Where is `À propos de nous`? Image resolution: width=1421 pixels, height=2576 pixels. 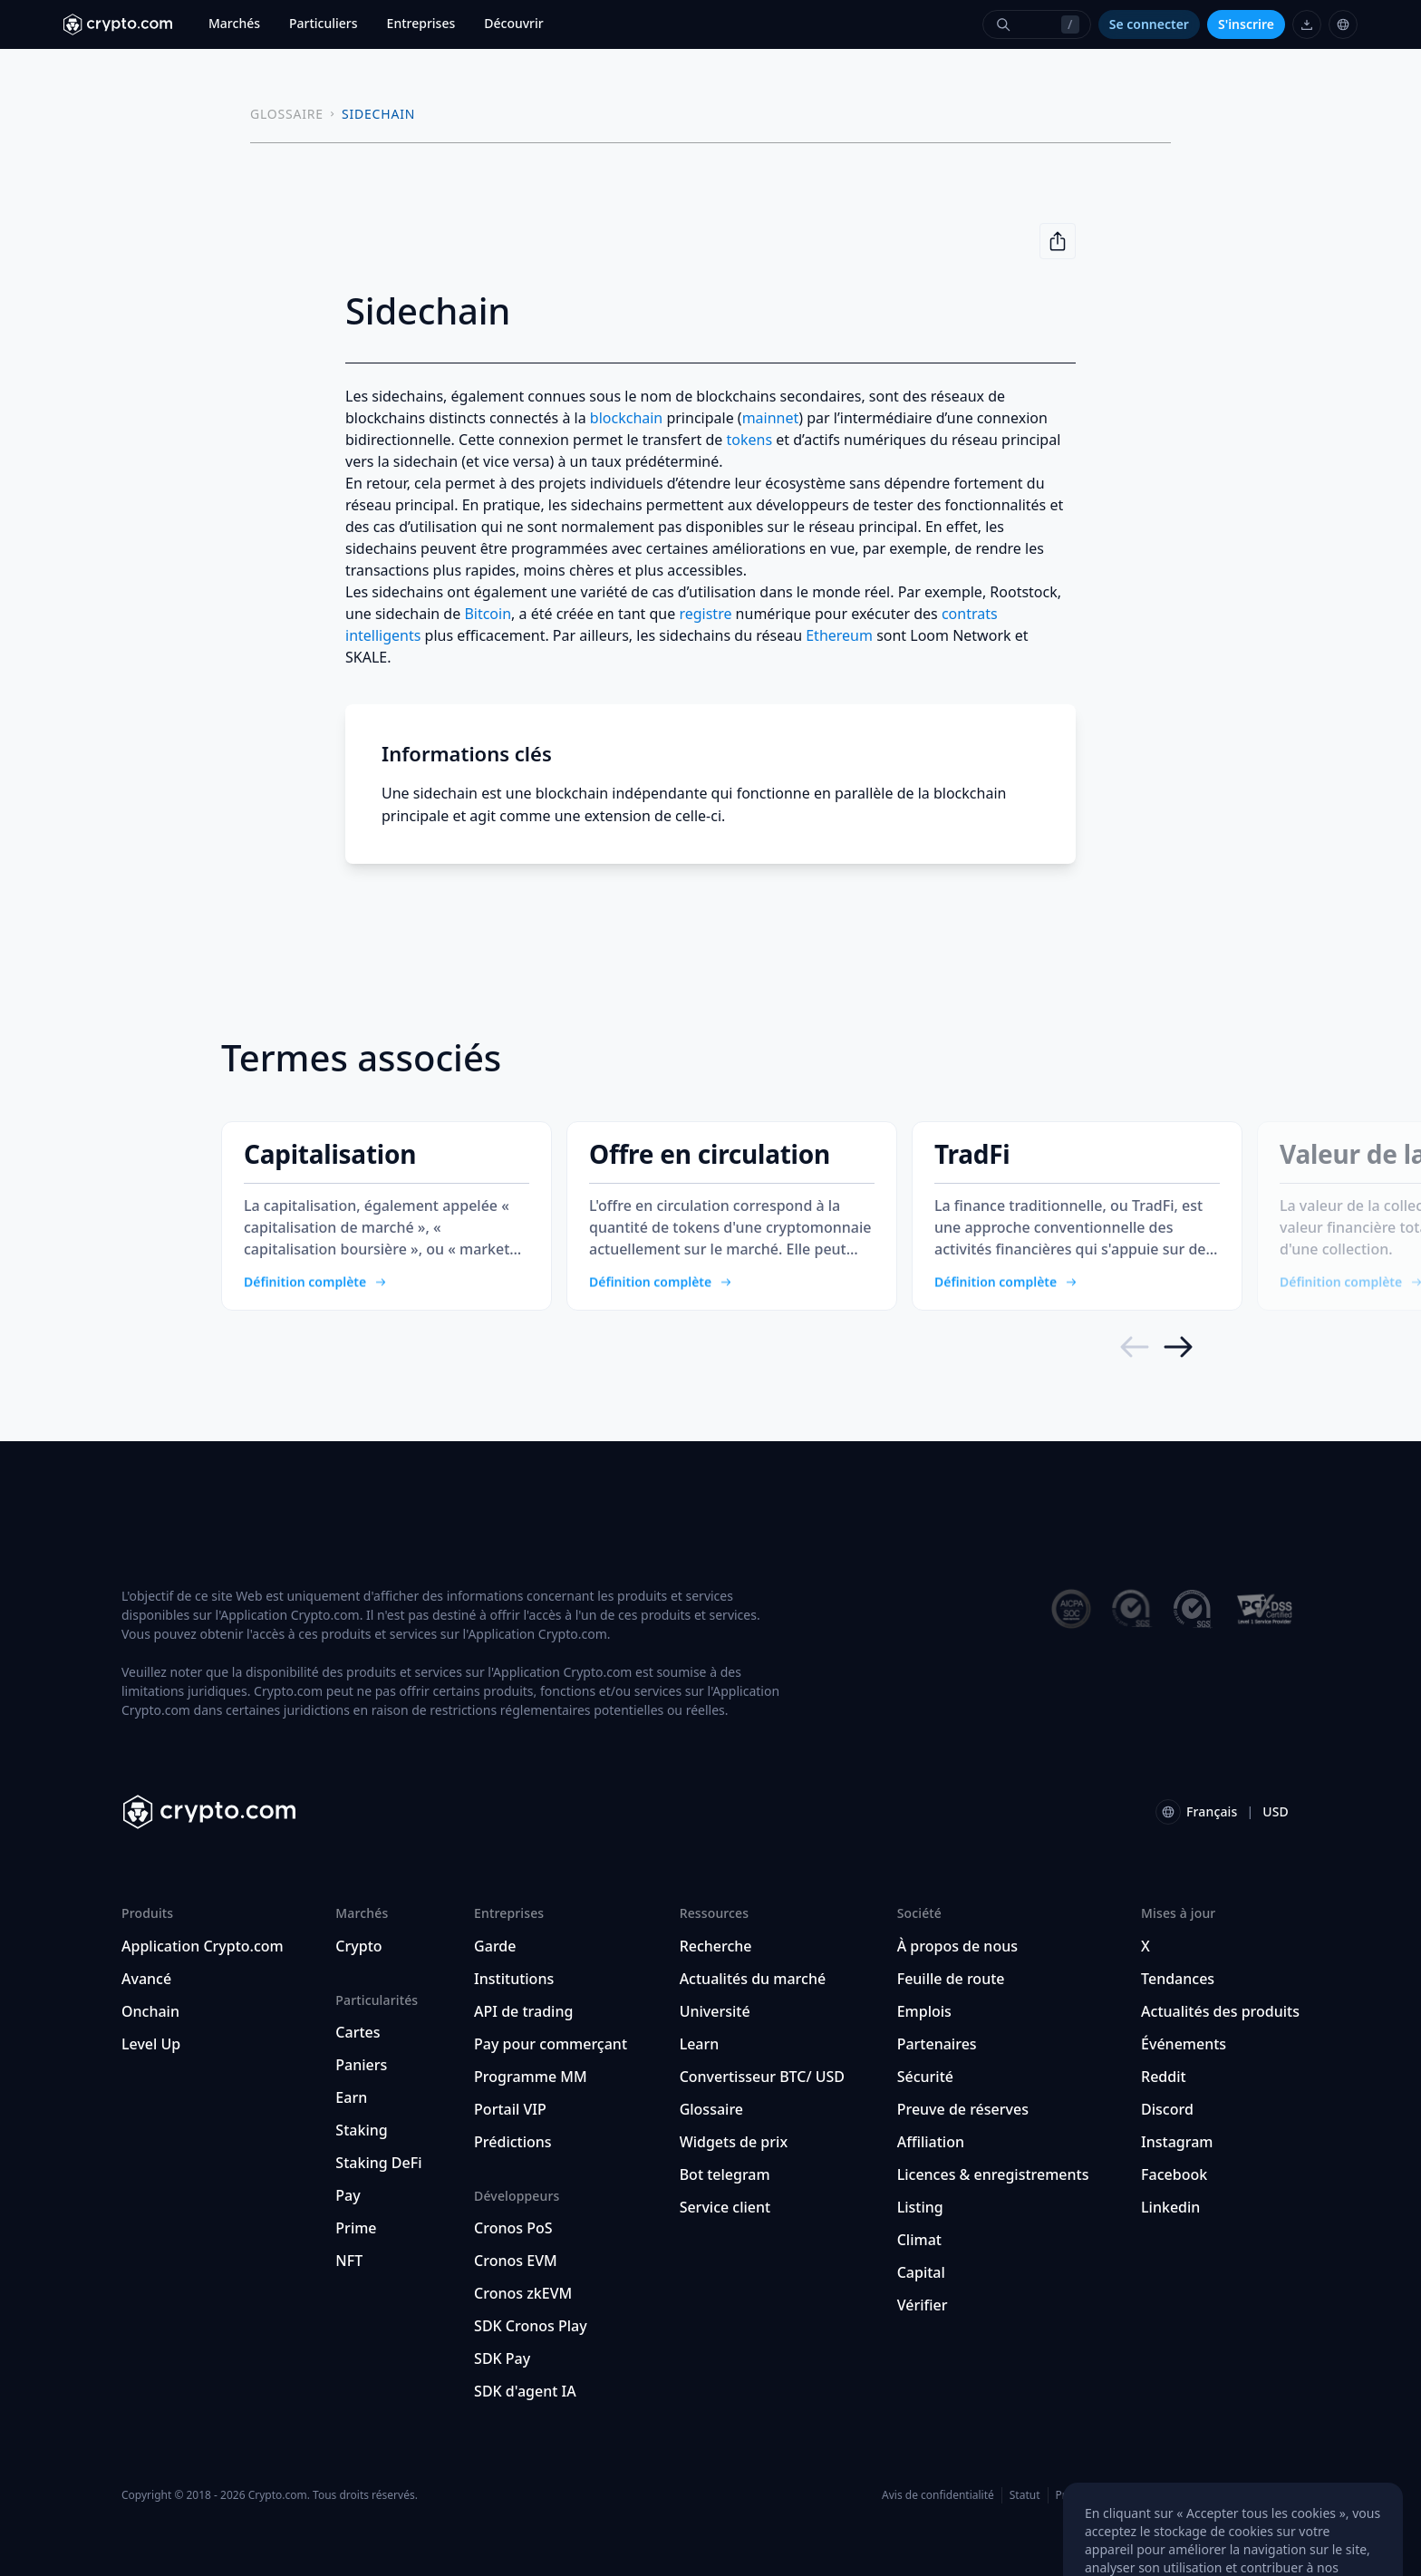 À propos de nous is located at coordinates (957, 1946).